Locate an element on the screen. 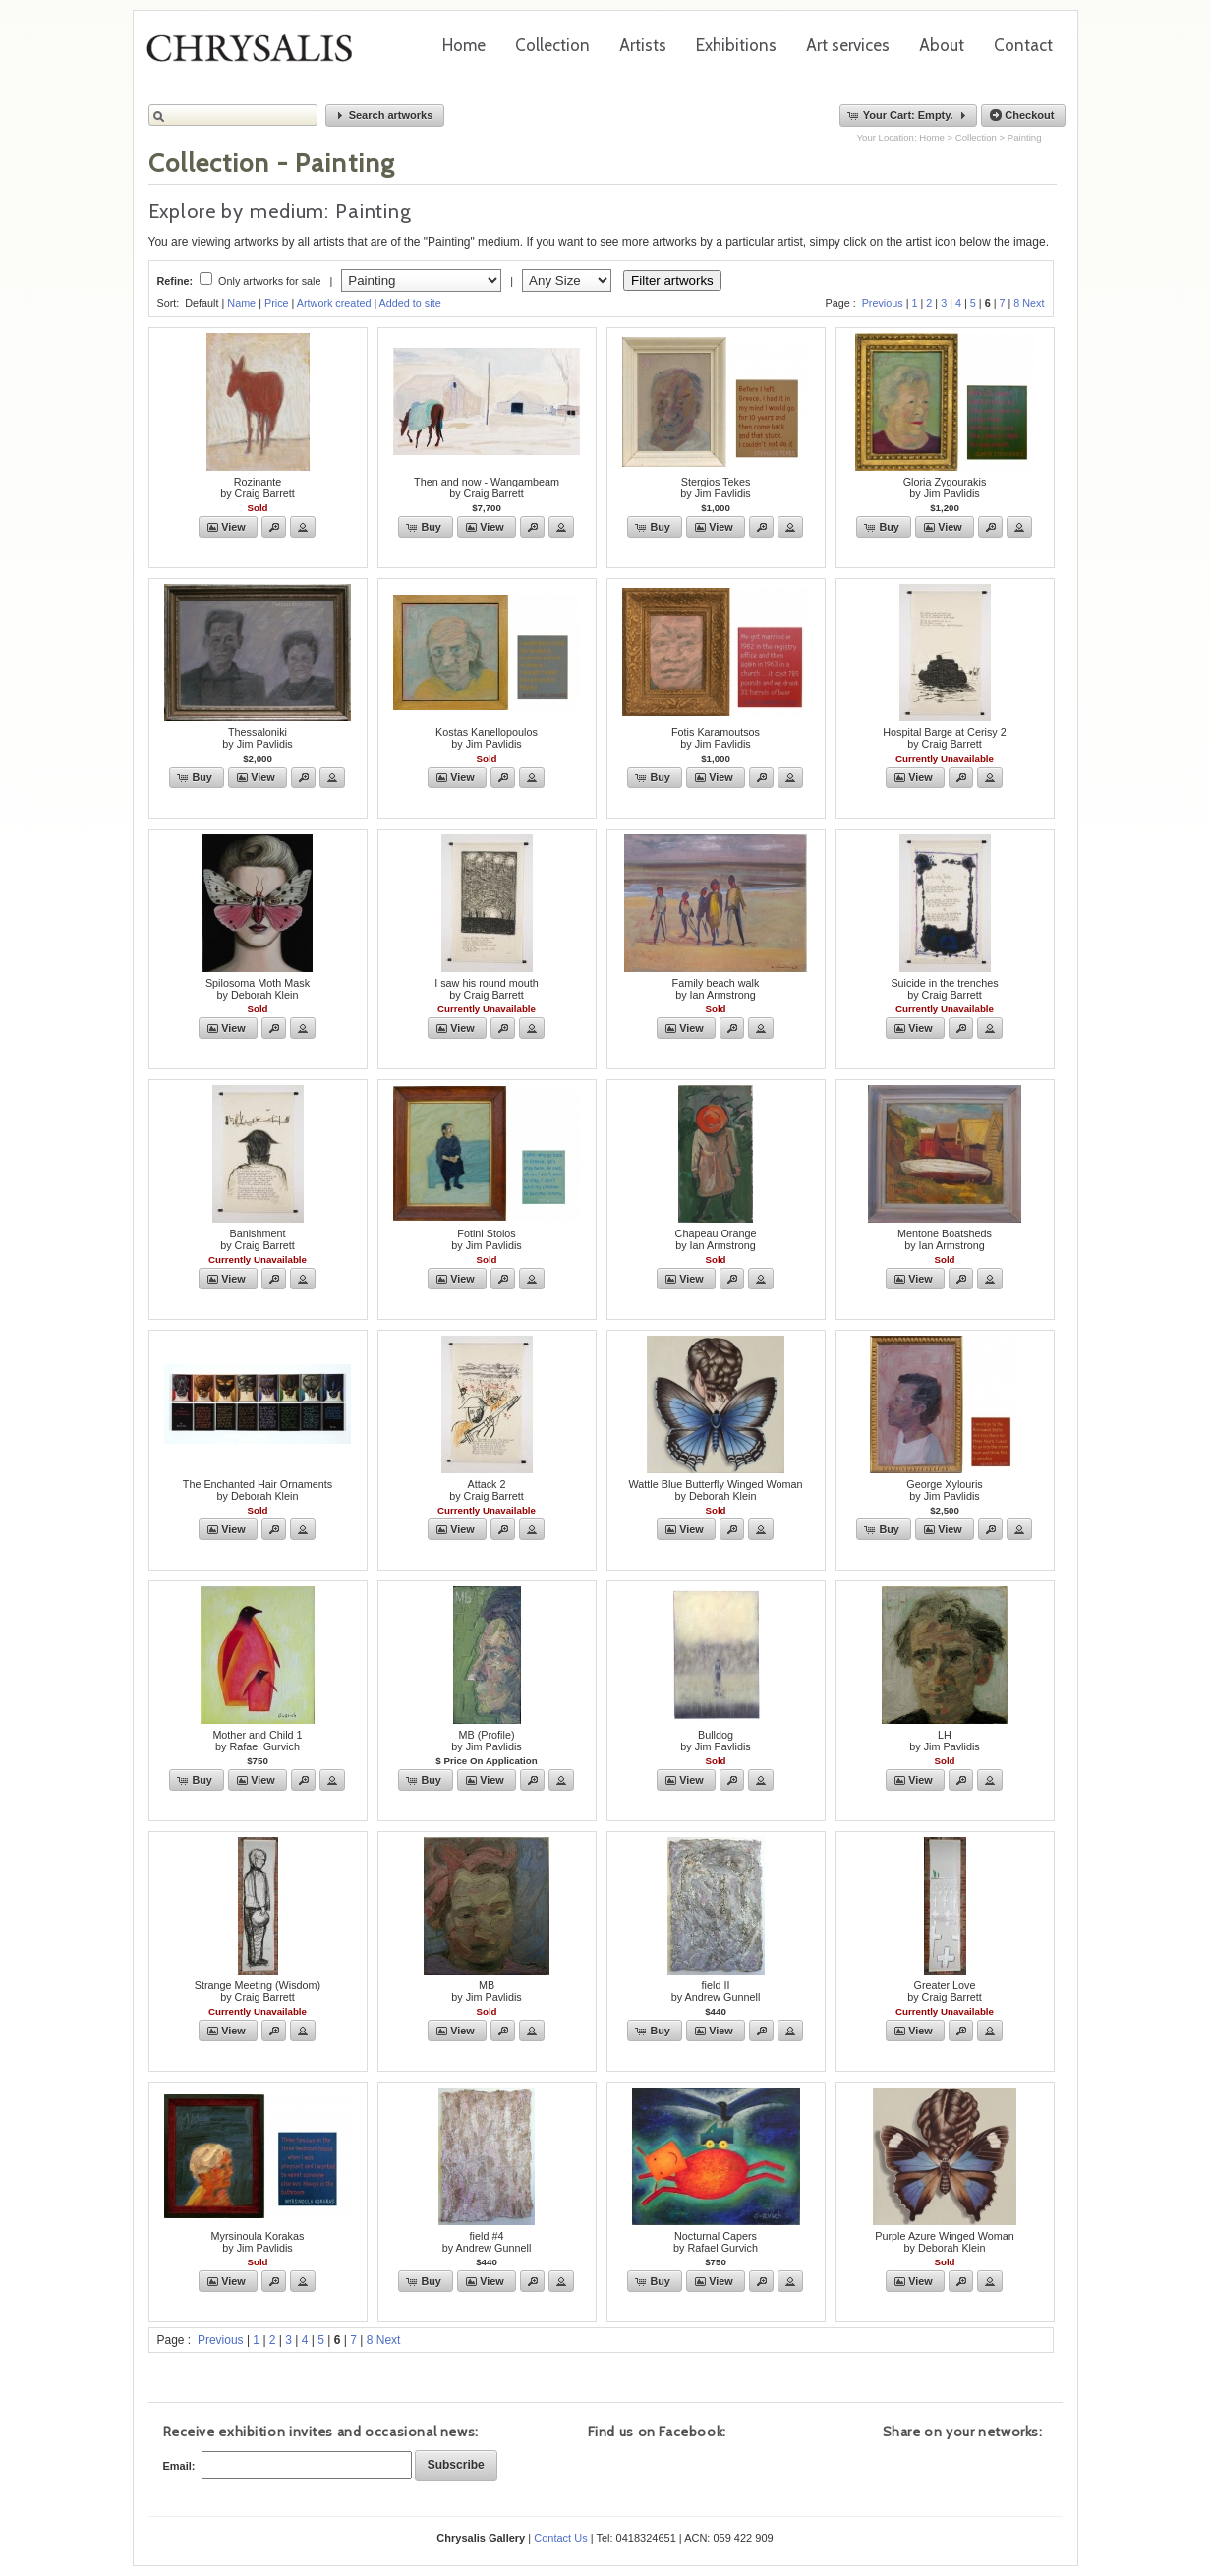 Image resolution: width=1210 pixels, height=2576 pixels. Thessalonikiby Jim Pavlidis is located at coordinates (257, 738).